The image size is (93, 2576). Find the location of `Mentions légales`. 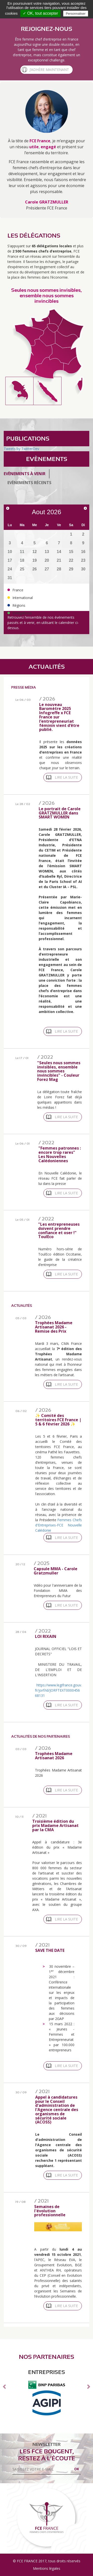

Mentions légales is located at coordinates (46, 2568).